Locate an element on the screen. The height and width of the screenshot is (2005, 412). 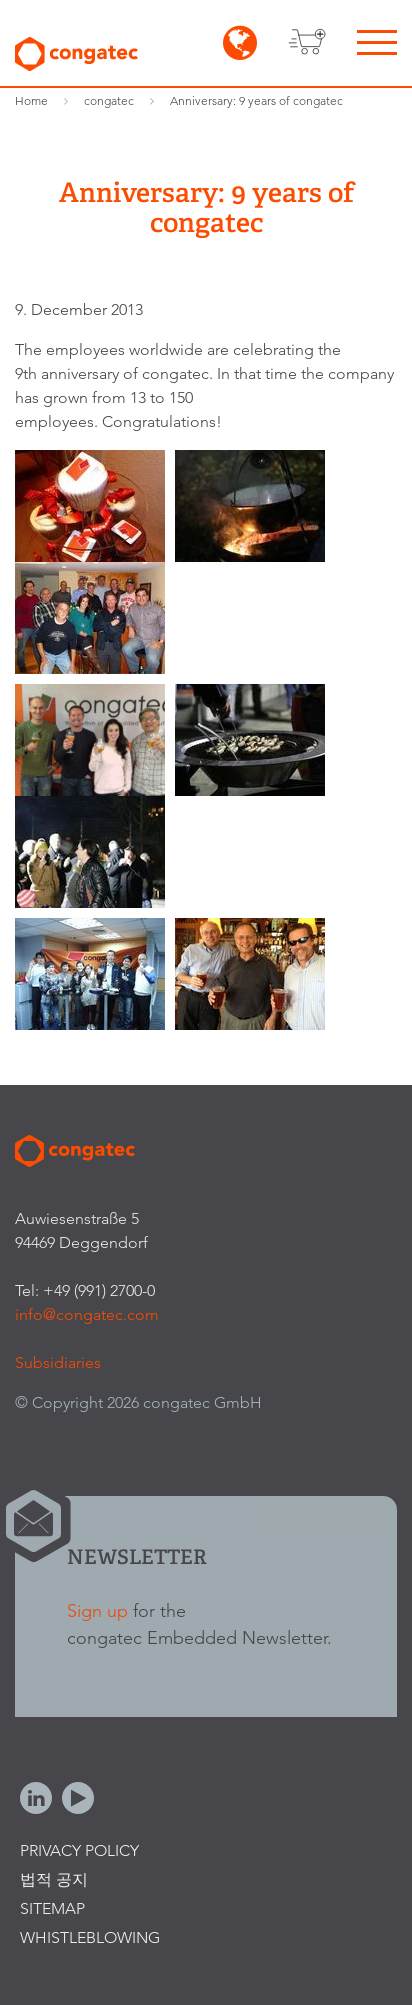
info@congatec.com is located at coordinates (87, 1314).